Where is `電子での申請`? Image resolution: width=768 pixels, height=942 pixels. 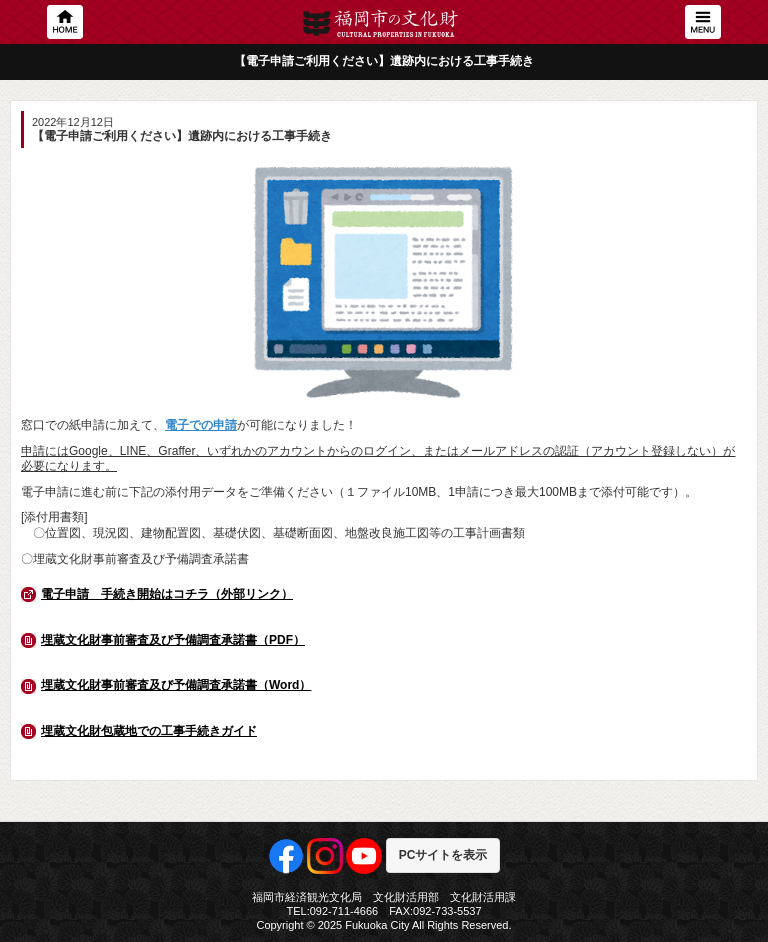
電子での申請 is located at coordinates (201, 425).